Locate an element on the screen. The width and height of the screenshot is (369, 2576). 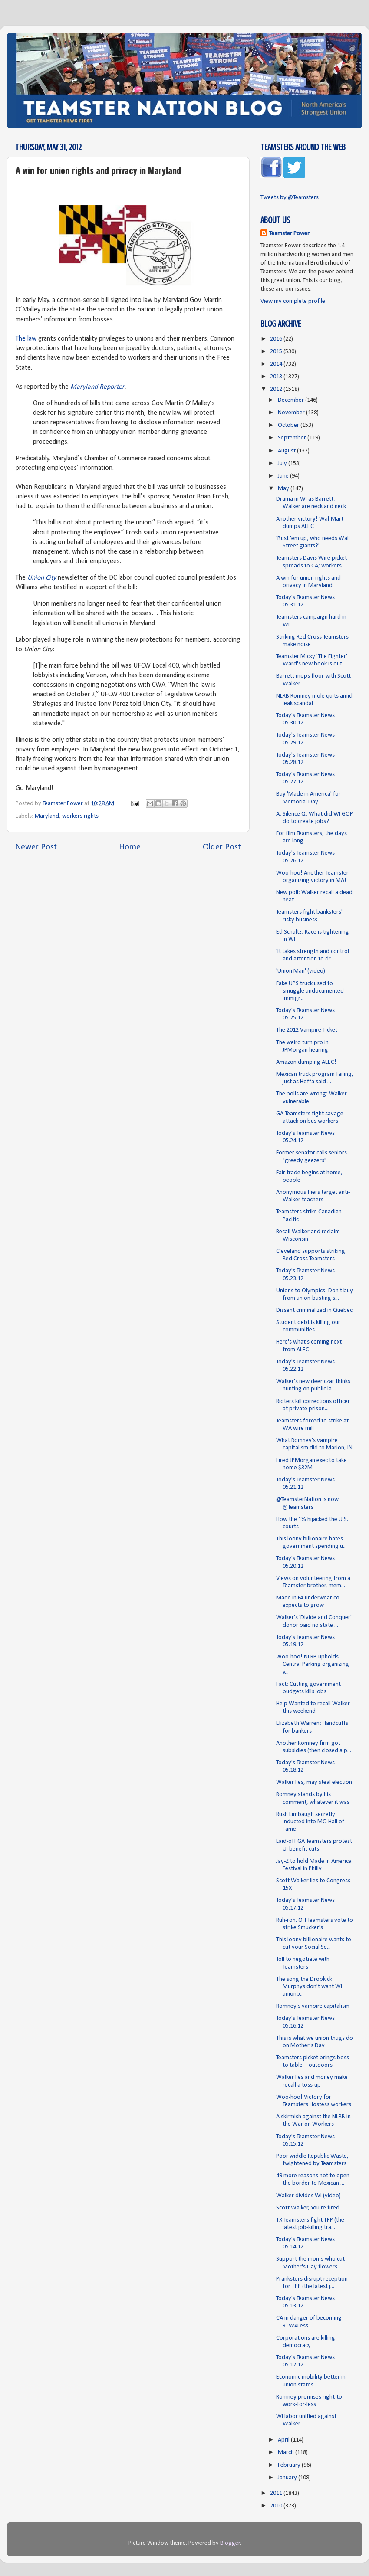
2010 is located at coordinates (276, 2506).